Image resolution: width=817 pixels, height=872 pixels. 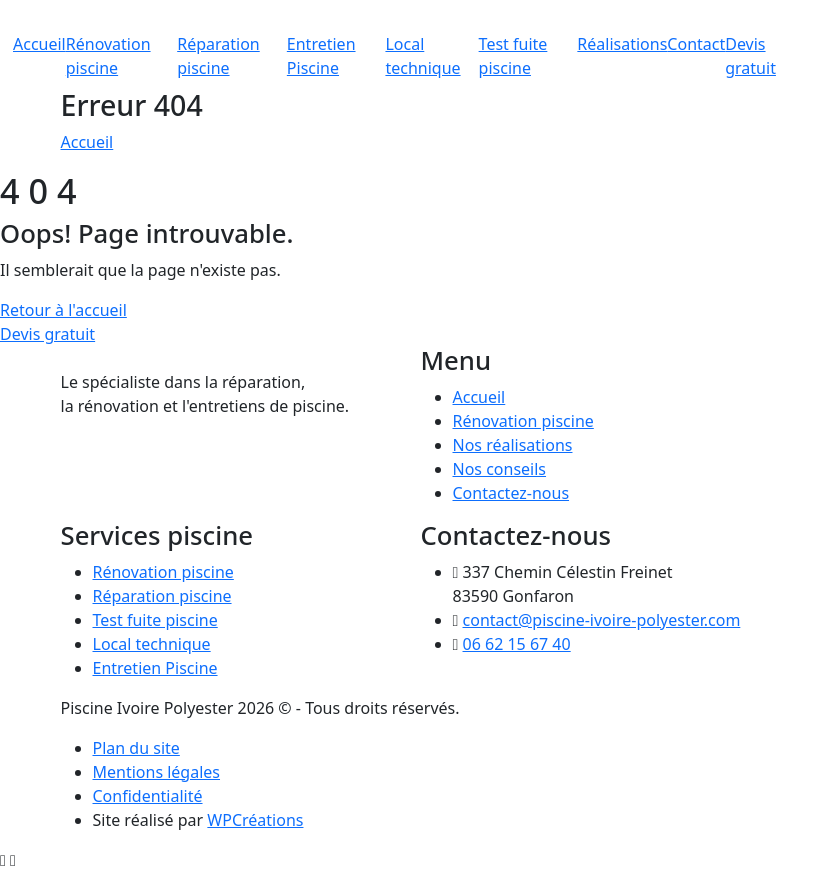 I want to click on Contact, so click(x=696, y=44).